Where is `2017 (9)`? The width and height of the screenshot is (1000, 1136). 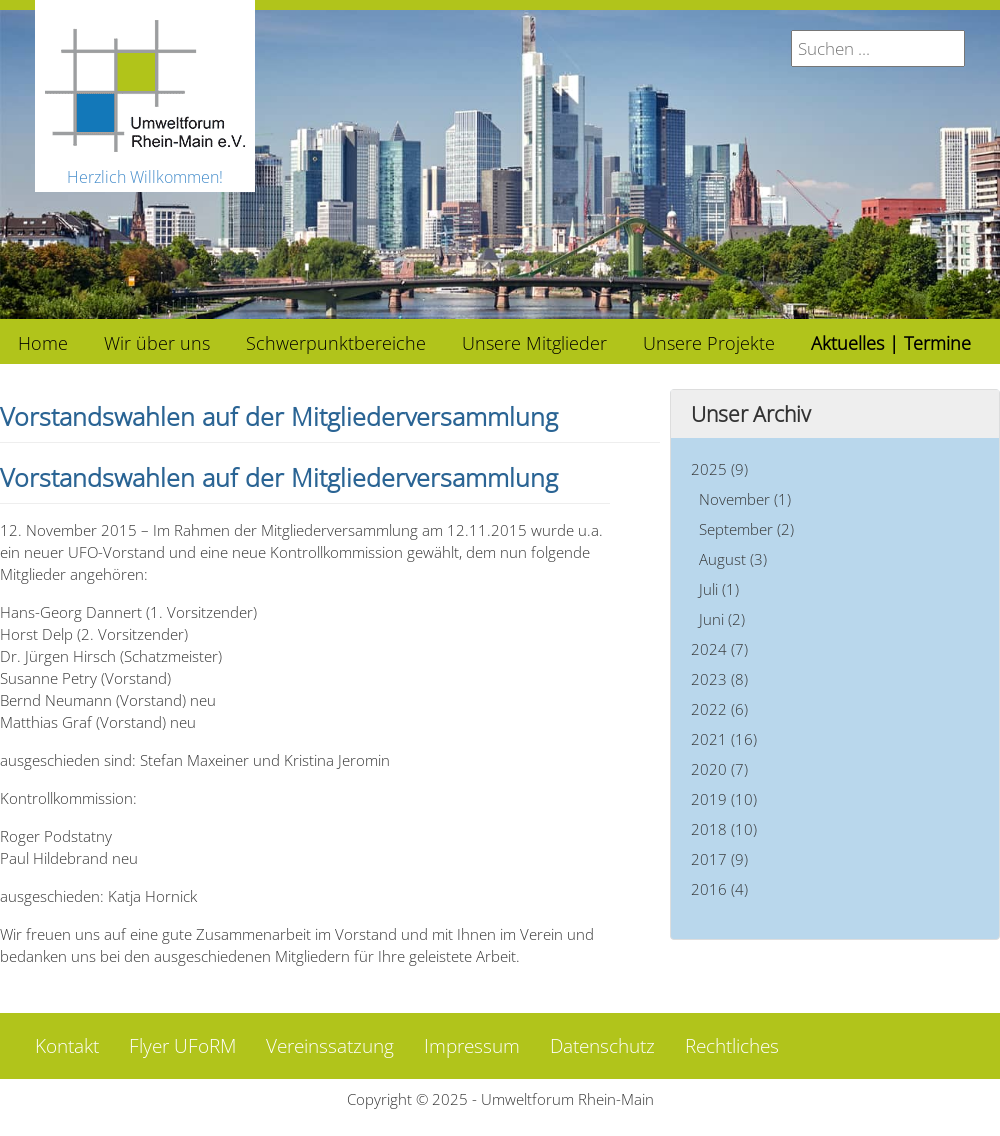 2017 (9) is located at coordinates (719, 859).